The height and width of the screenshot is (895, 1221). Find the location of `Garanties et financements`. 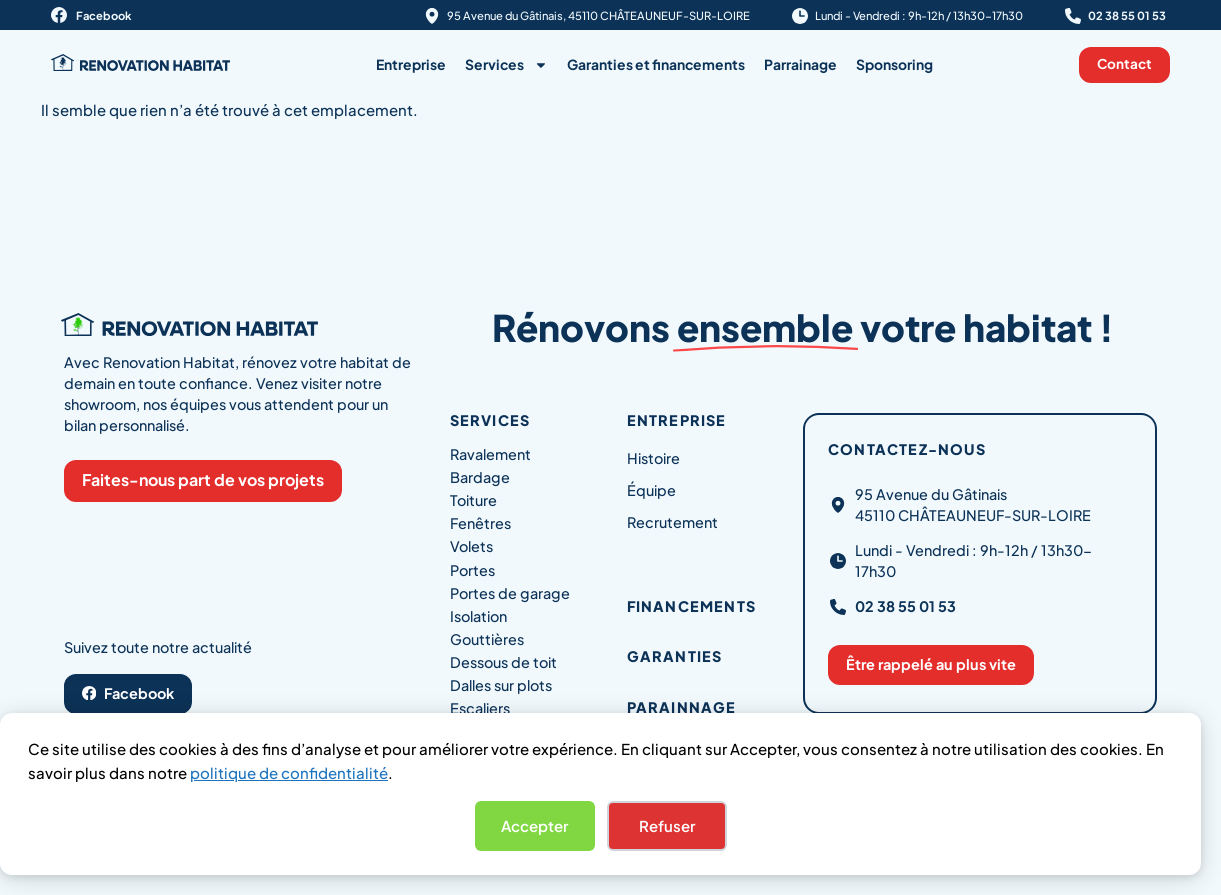

Garanties et financements is located at coordinates (656, 64).